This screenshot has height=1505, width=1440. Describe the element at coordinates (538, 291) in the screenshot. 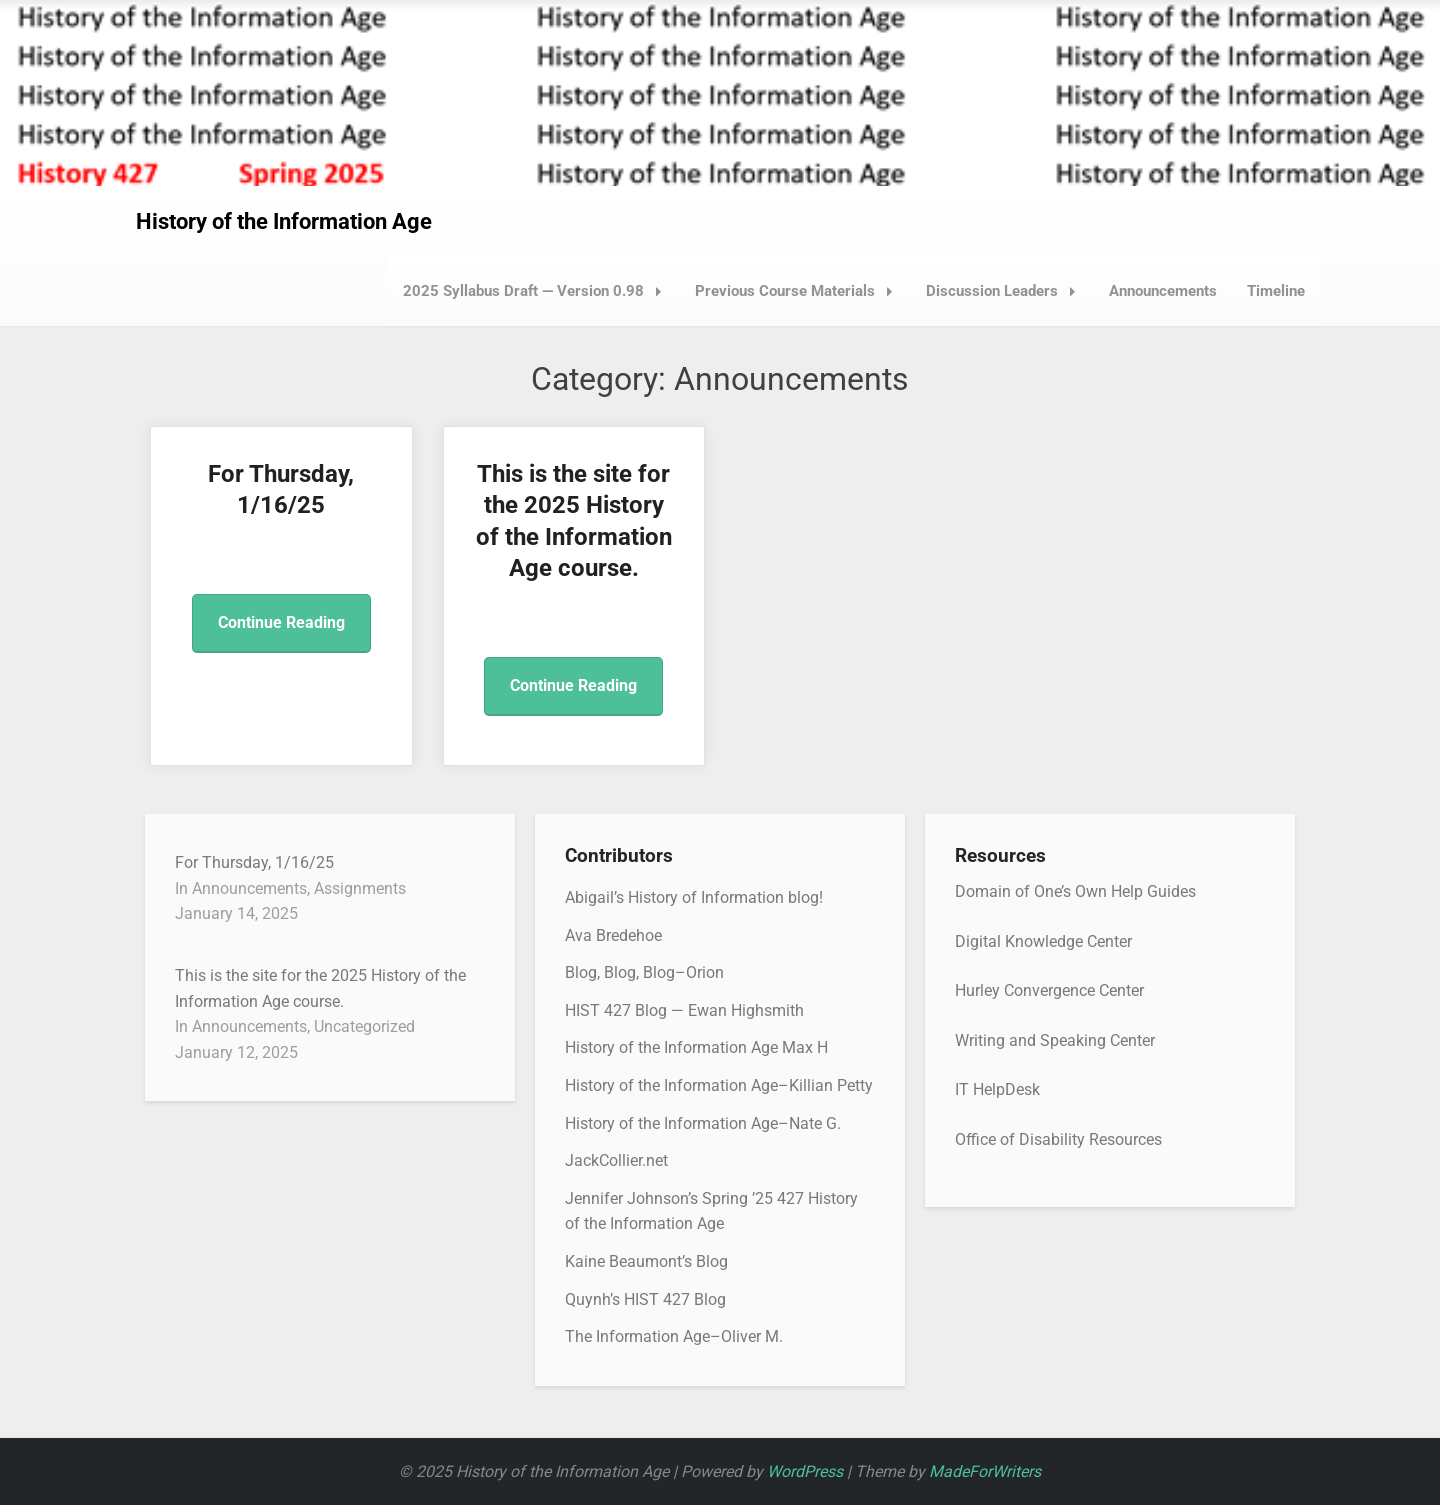

I see `2025 Syllabus Draft — Version 0.98` at that location.